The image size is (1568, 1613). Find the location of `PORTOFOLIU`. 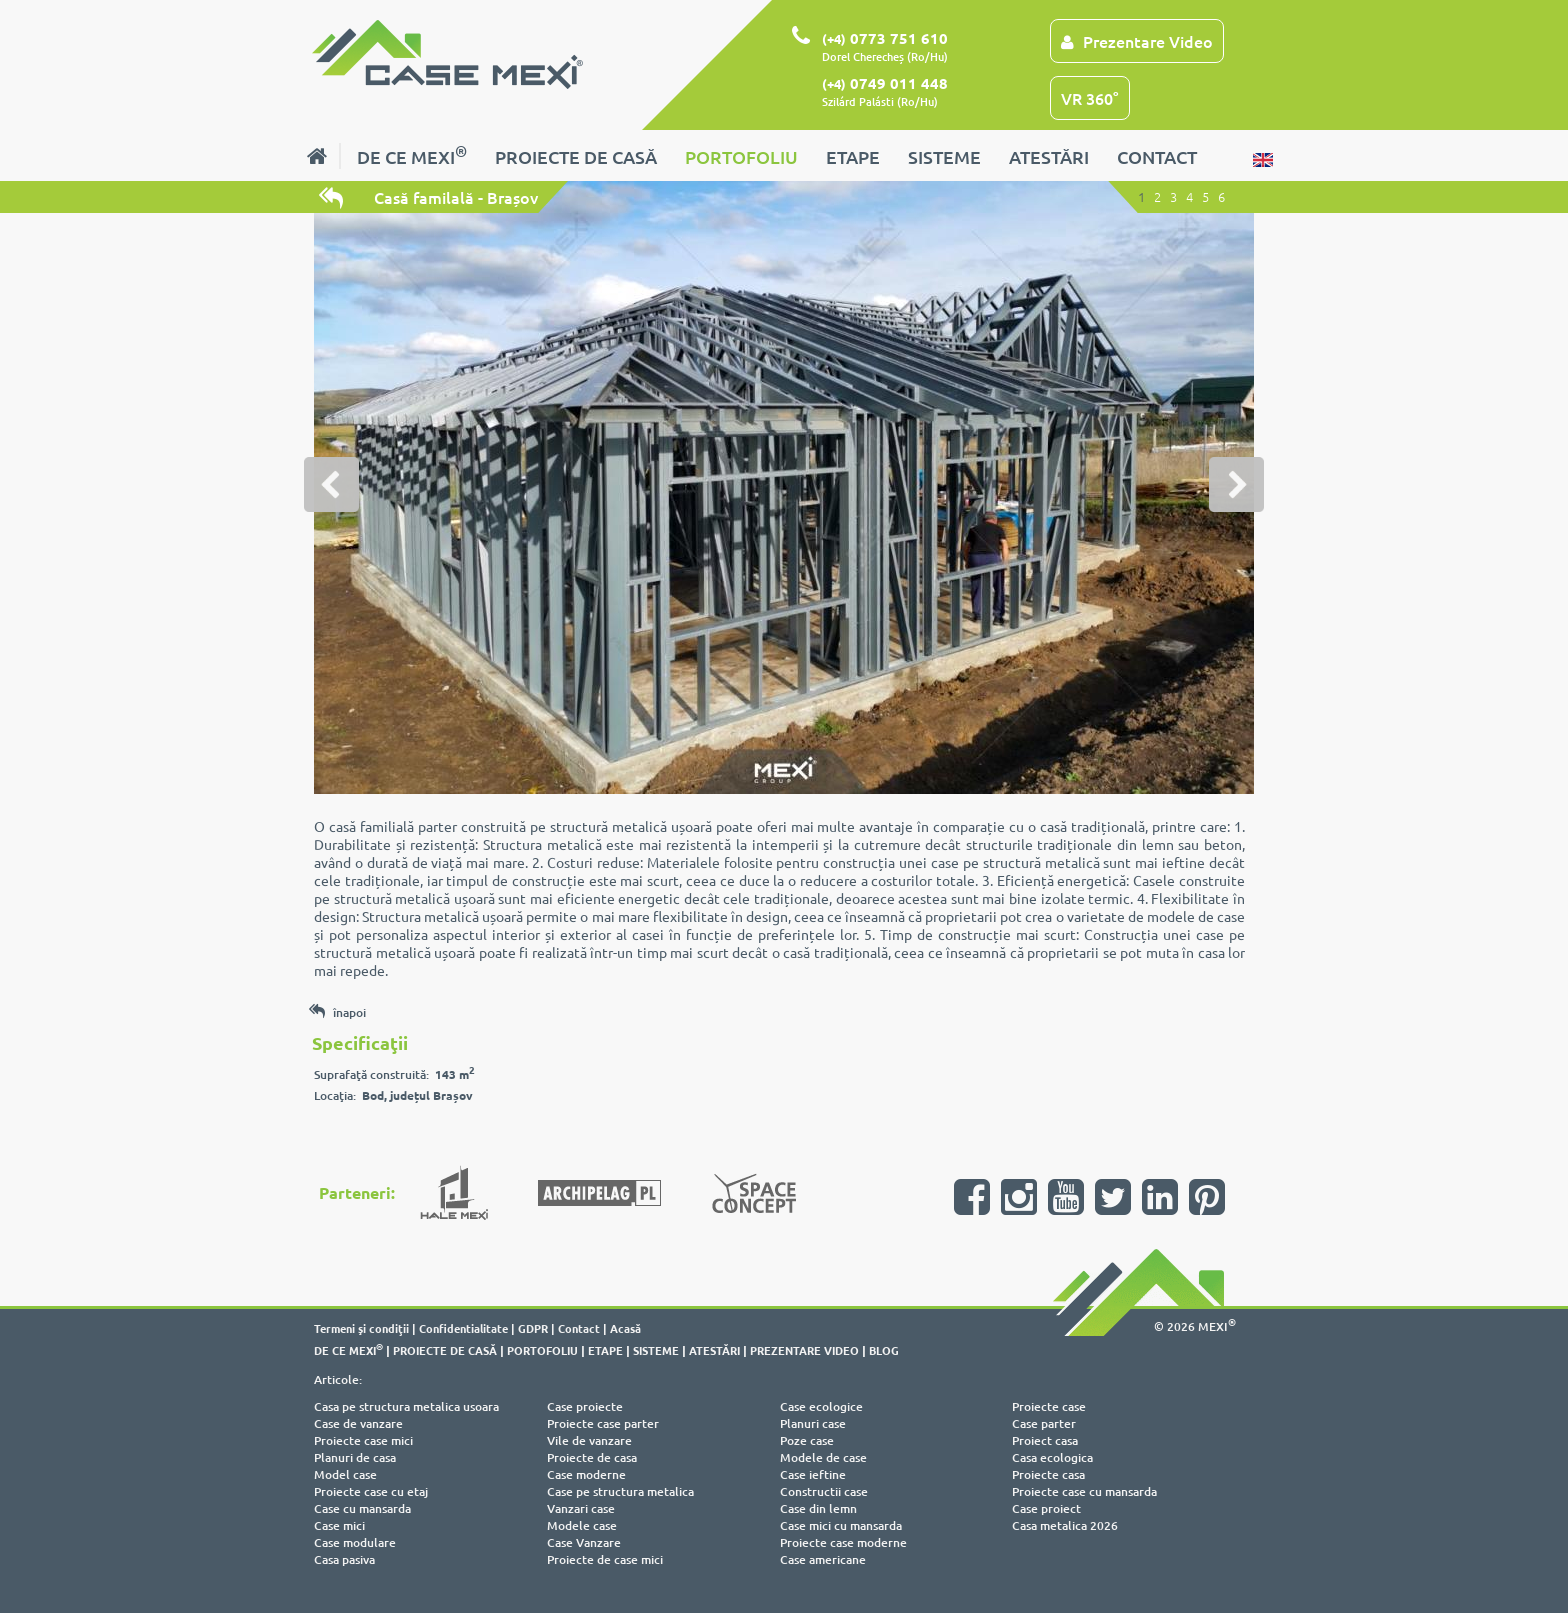

PORTOFOLIU is located at coordinates (741, 156).